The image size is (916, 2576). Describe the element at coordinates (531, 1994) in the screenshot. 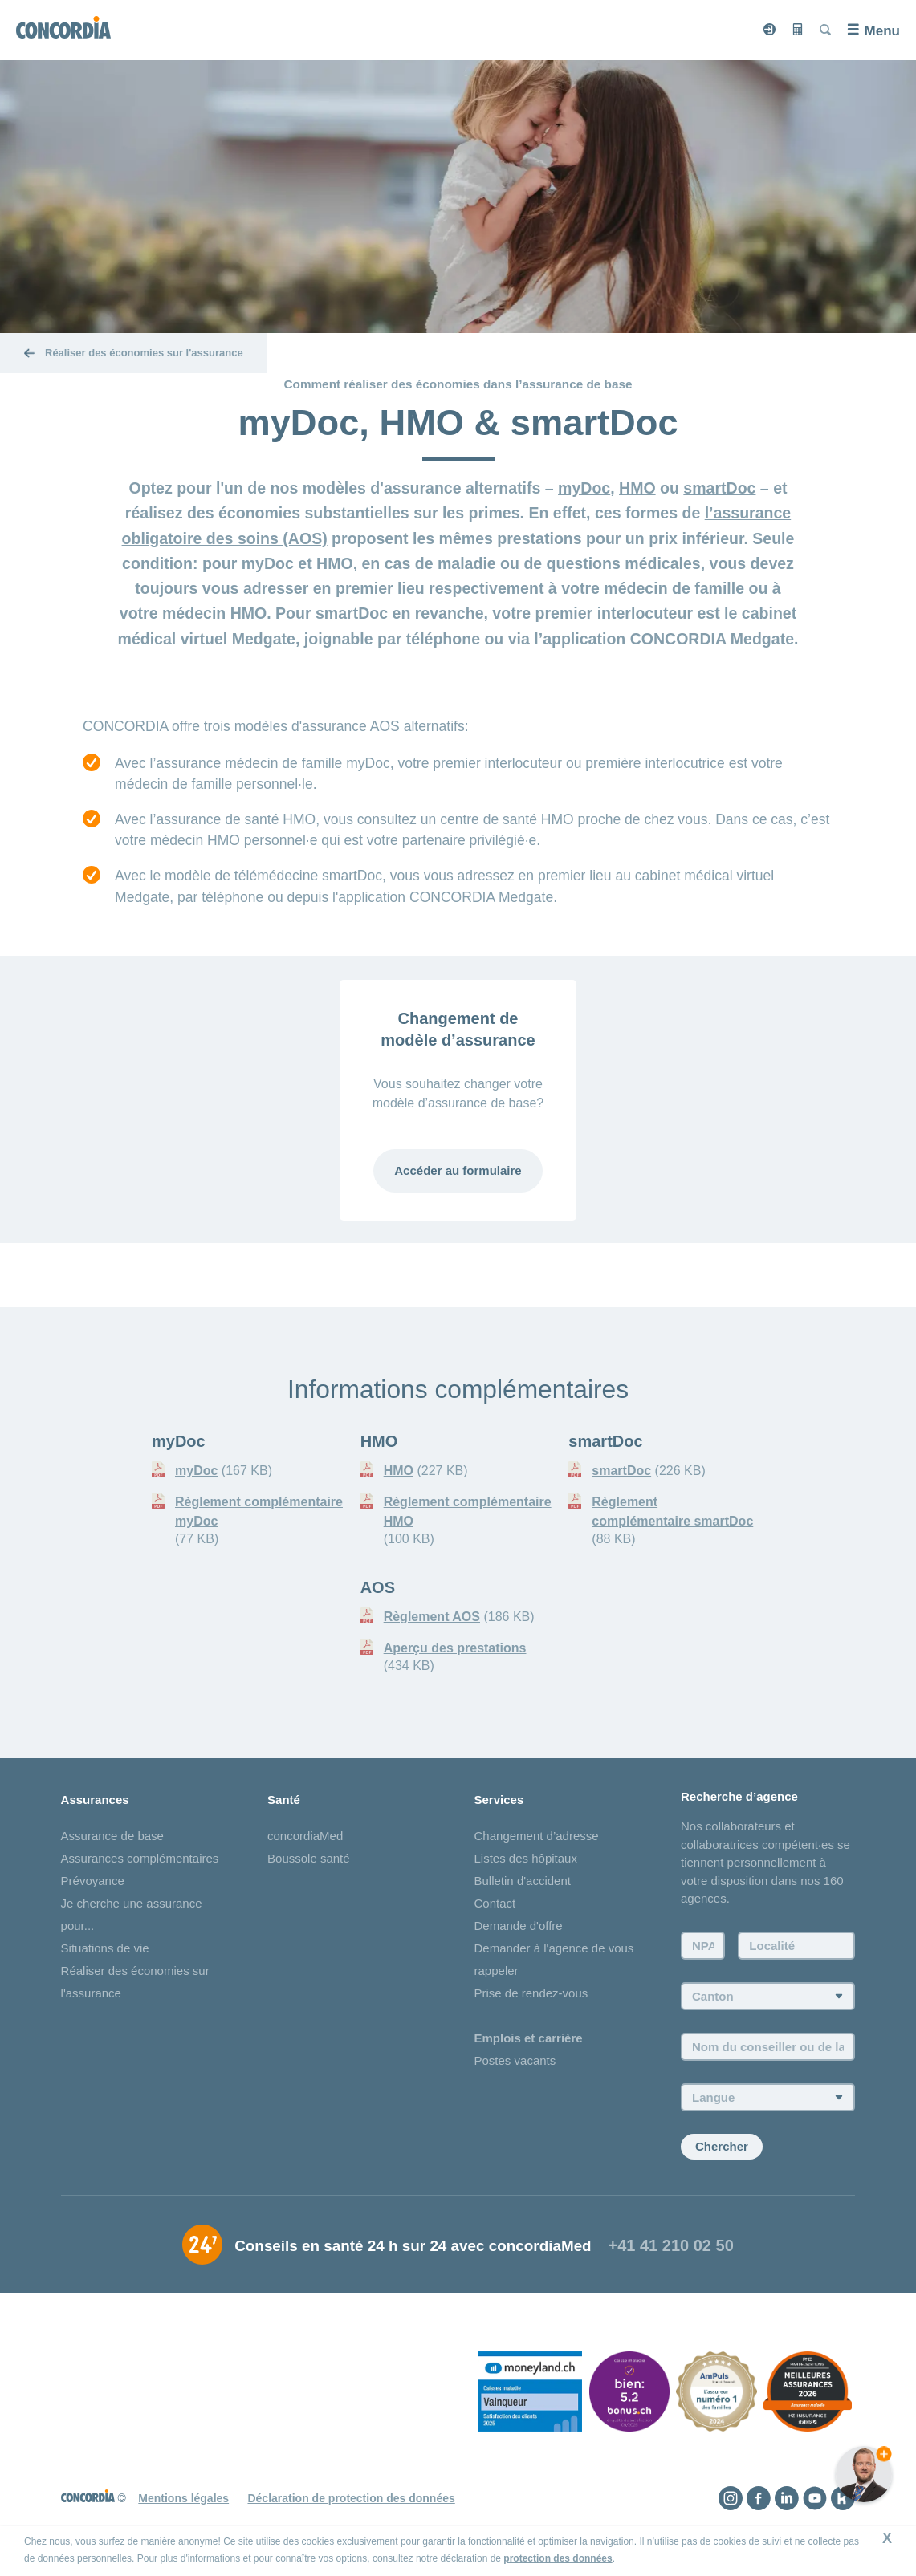

I see `Prise de rendez-vous` at that location.